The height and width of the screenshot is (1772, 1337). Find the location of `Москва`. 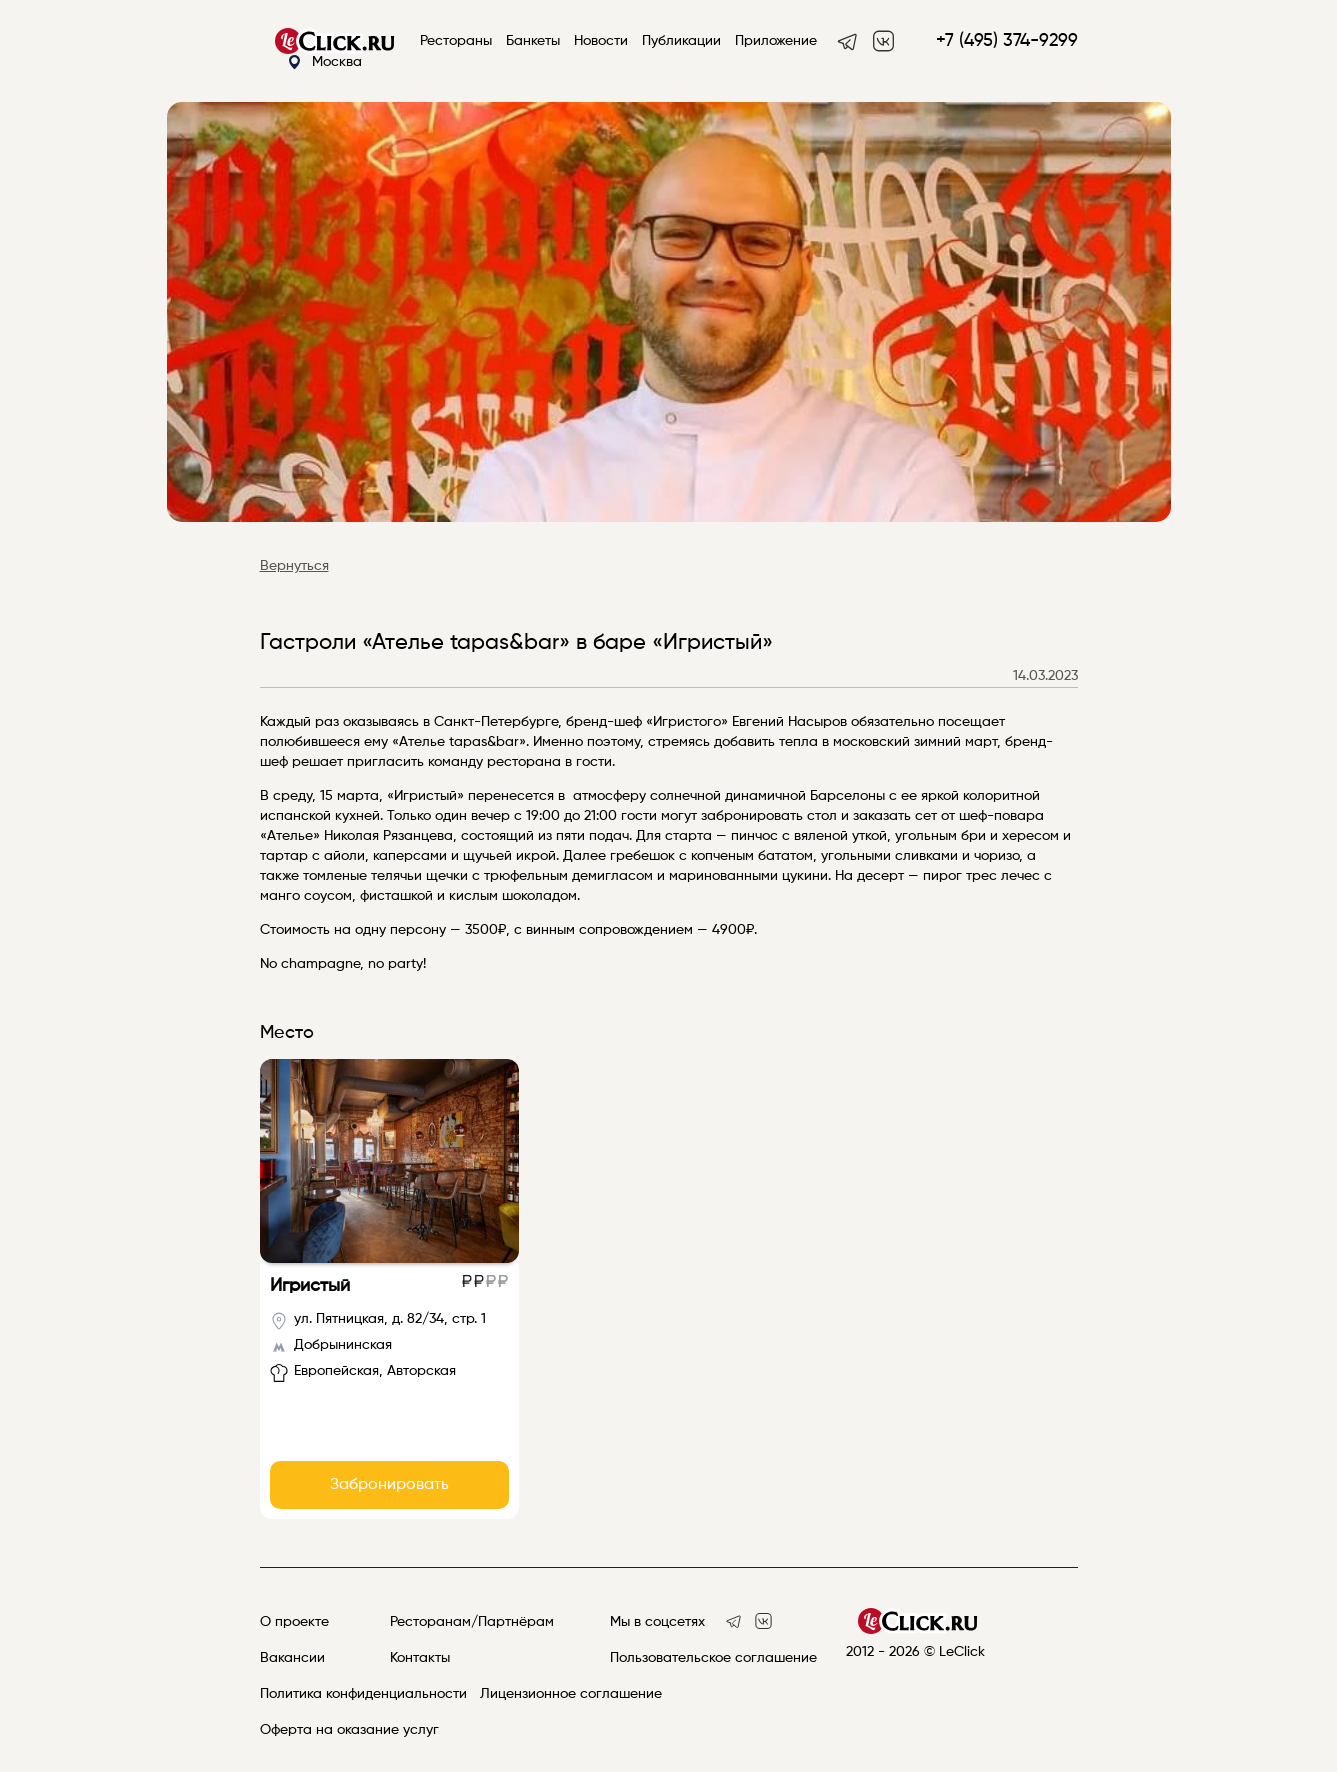

Москва is located at coordinates (324, 62).